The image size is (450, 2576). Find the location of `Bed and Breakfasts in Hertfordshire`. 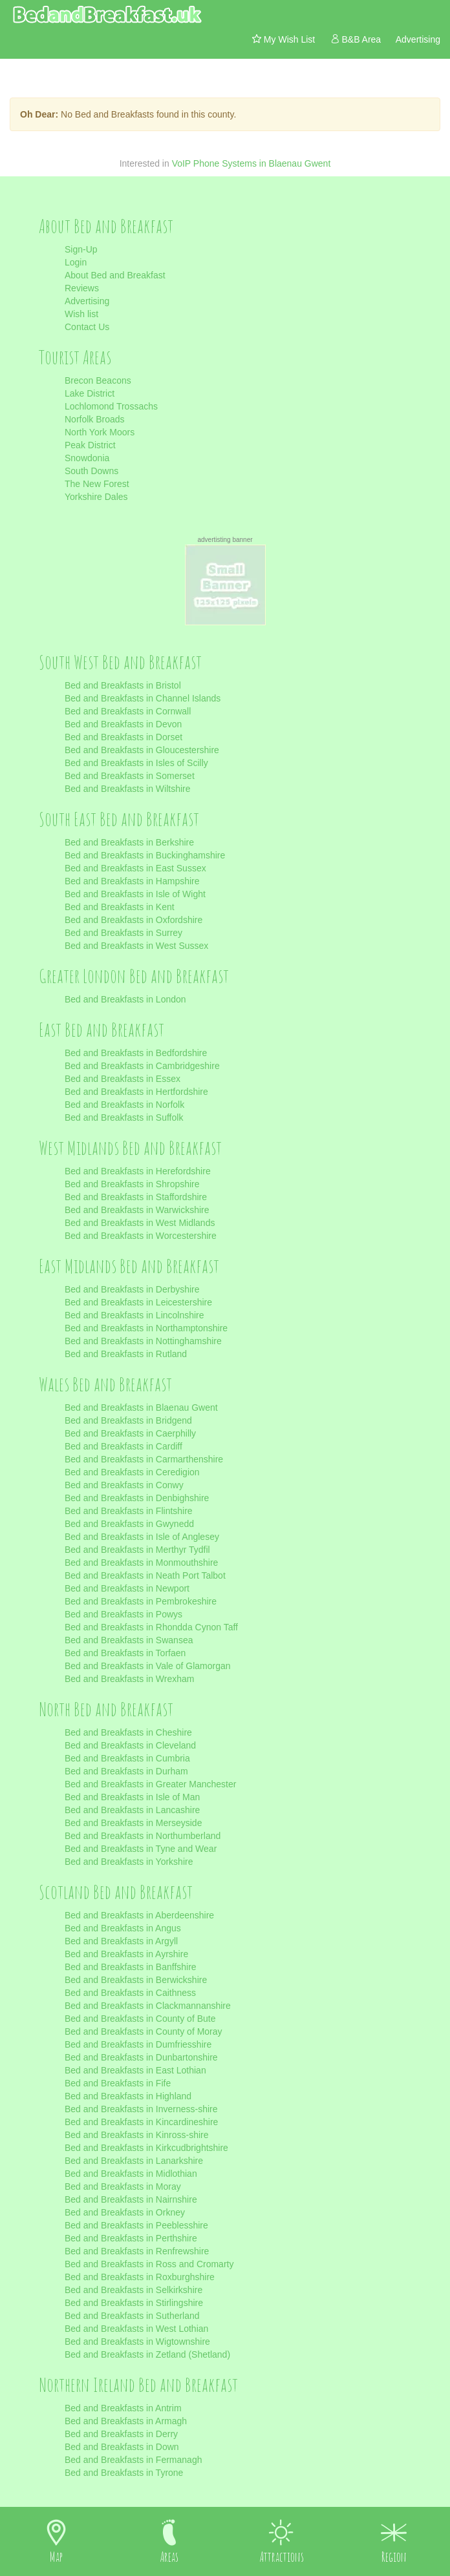

Bed and Breakfasts in Hertfordshire is located at coordinates (136, 1091).